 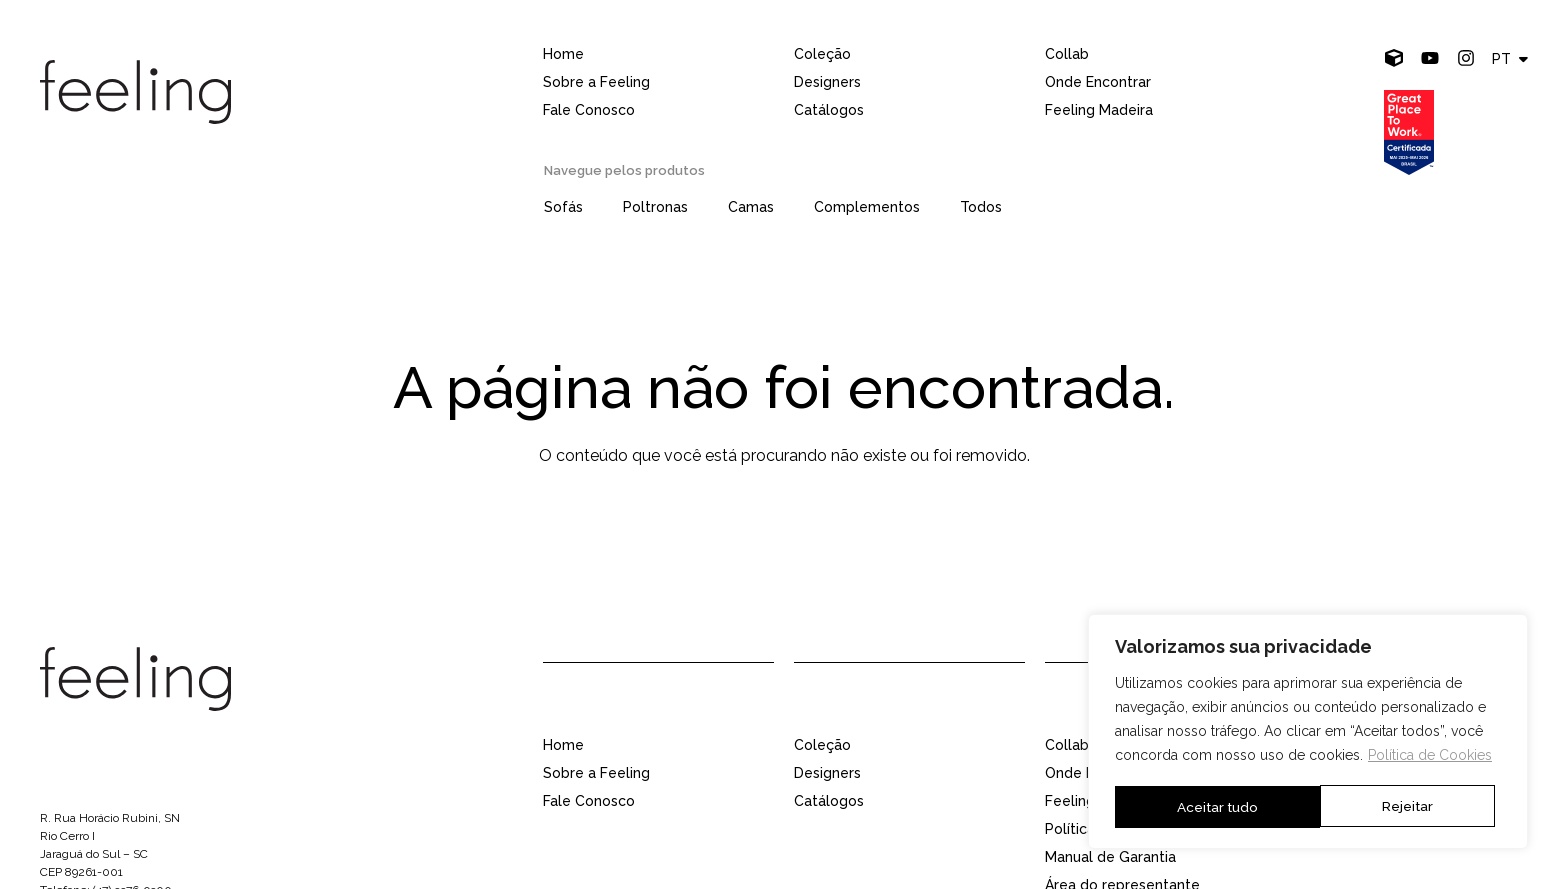 What do you see at coordinates (563, 54) in the screenshot?
I see `Home` at bounding box center [563, 54].